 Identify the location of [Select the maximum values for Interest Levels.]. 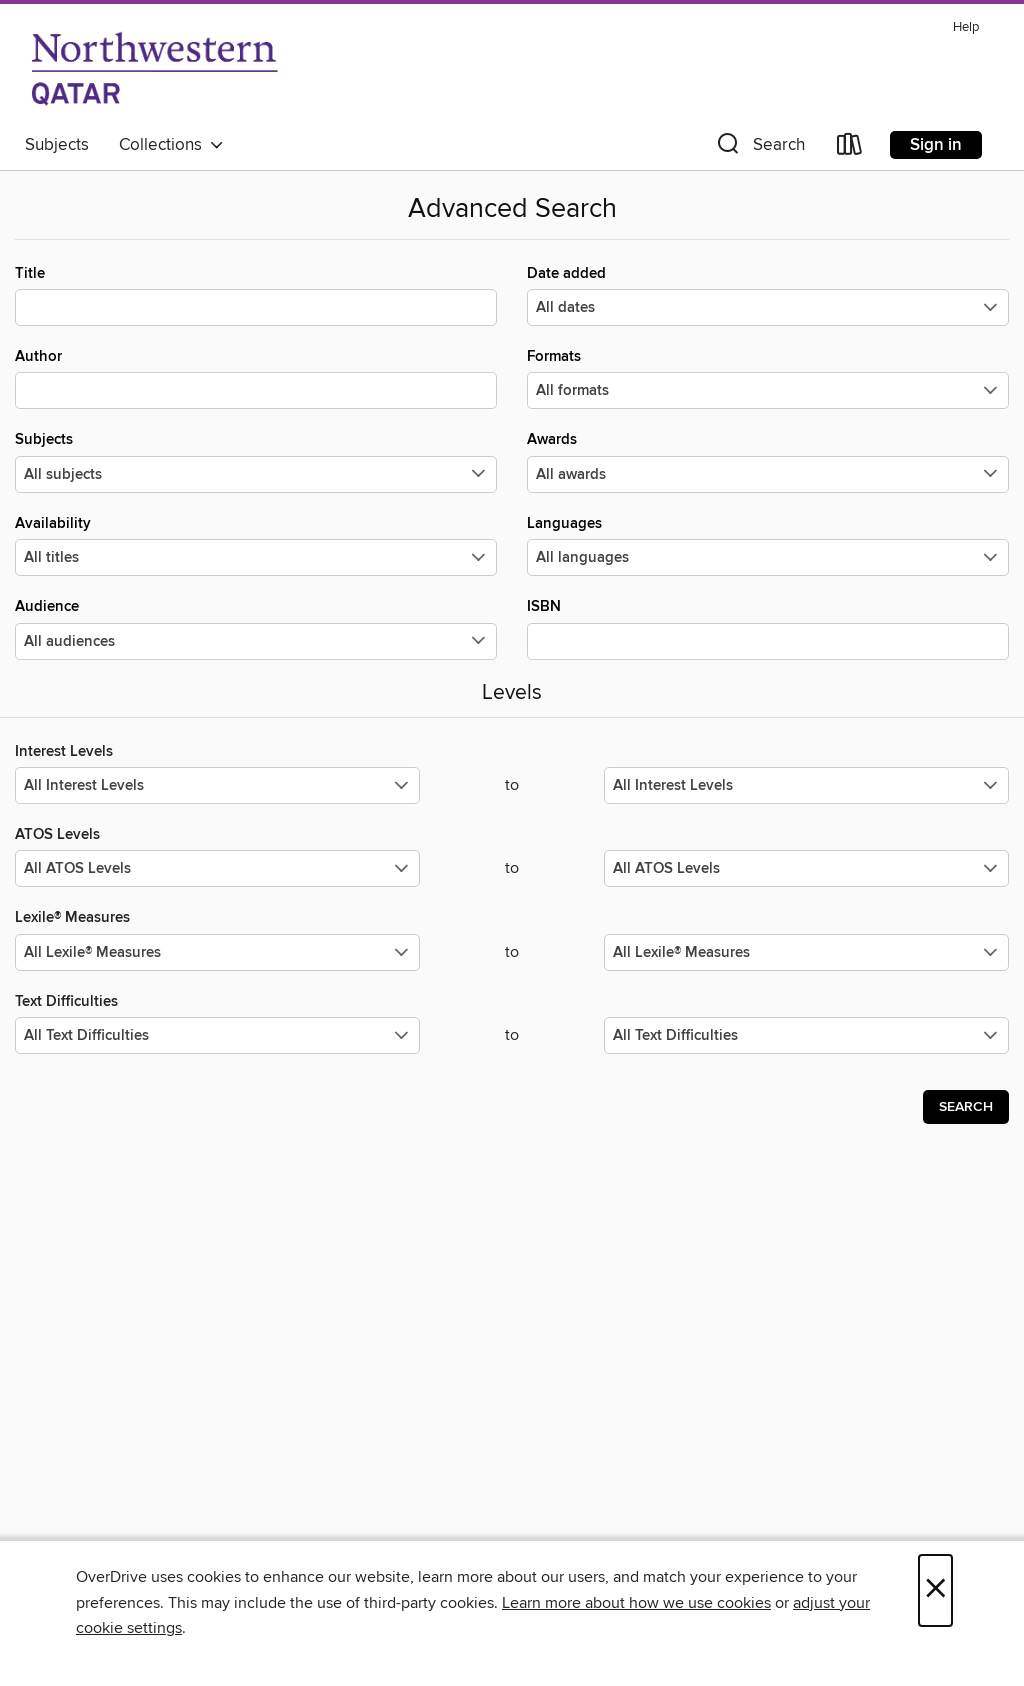
(806, 785).